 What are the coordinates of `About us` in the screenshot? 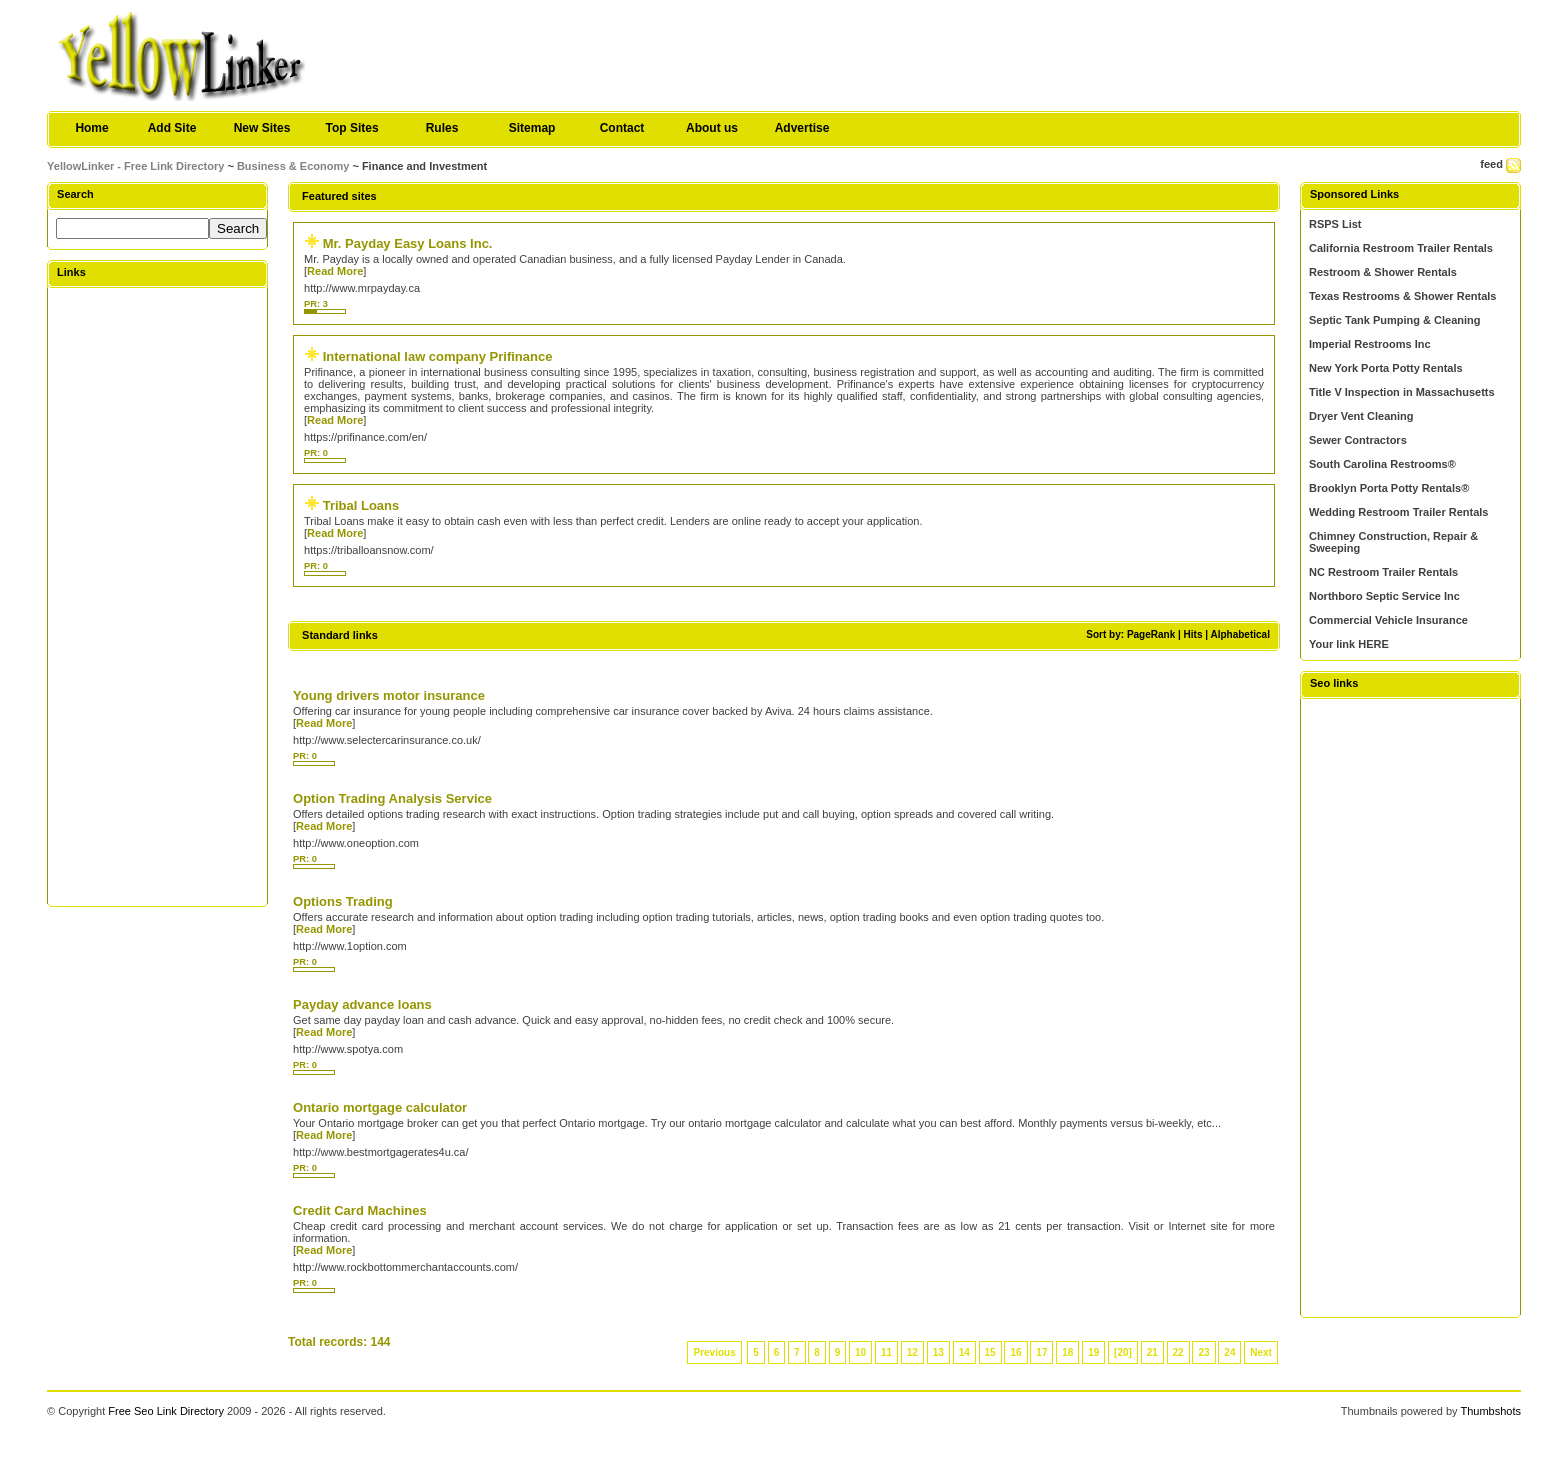 It's located at (712, 128).